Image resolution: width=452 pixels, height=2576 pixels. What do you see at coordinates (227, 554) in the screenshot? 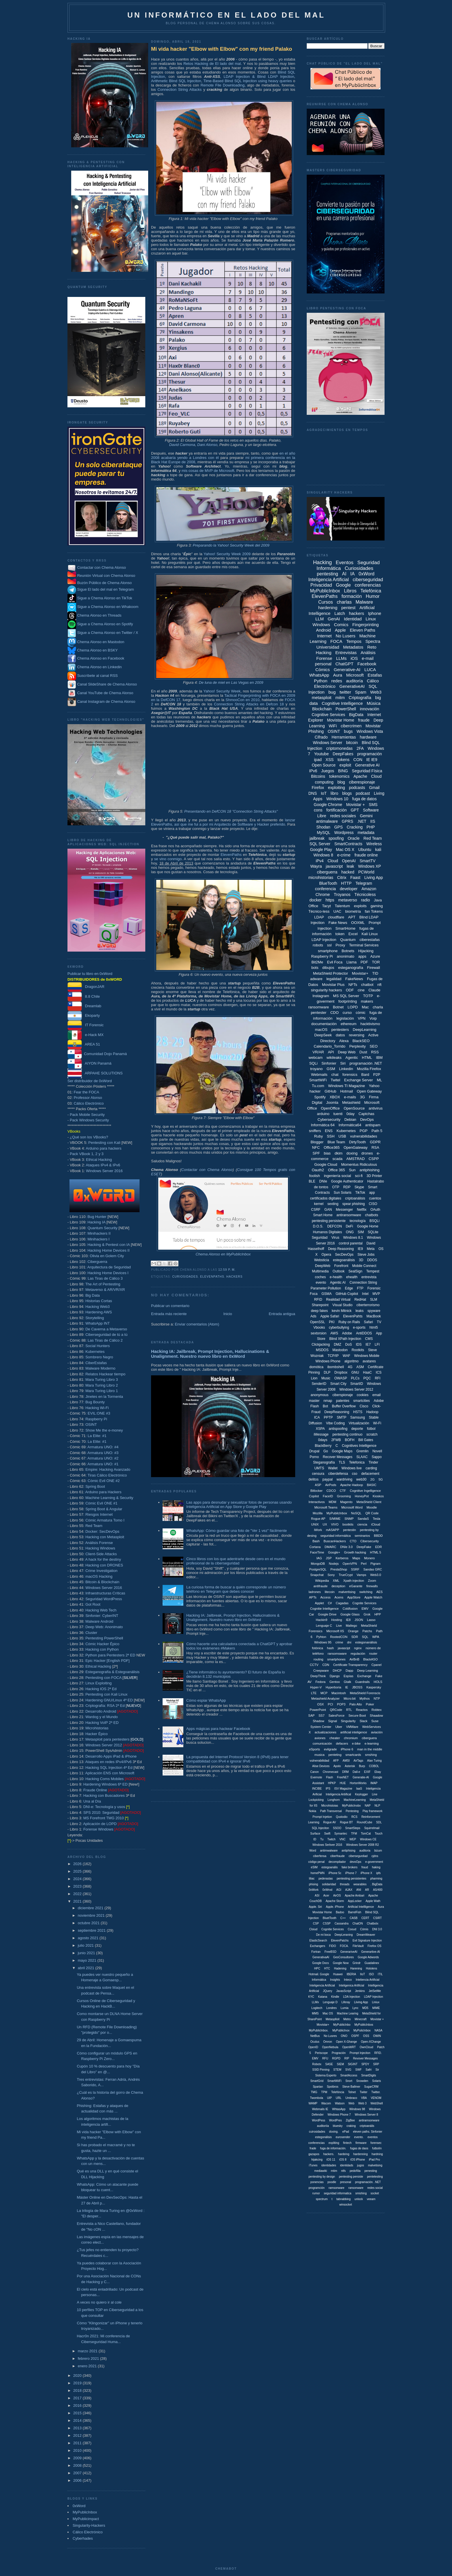
I see `Yahoo! Security Week 2009` at bounding box center [227, 554].